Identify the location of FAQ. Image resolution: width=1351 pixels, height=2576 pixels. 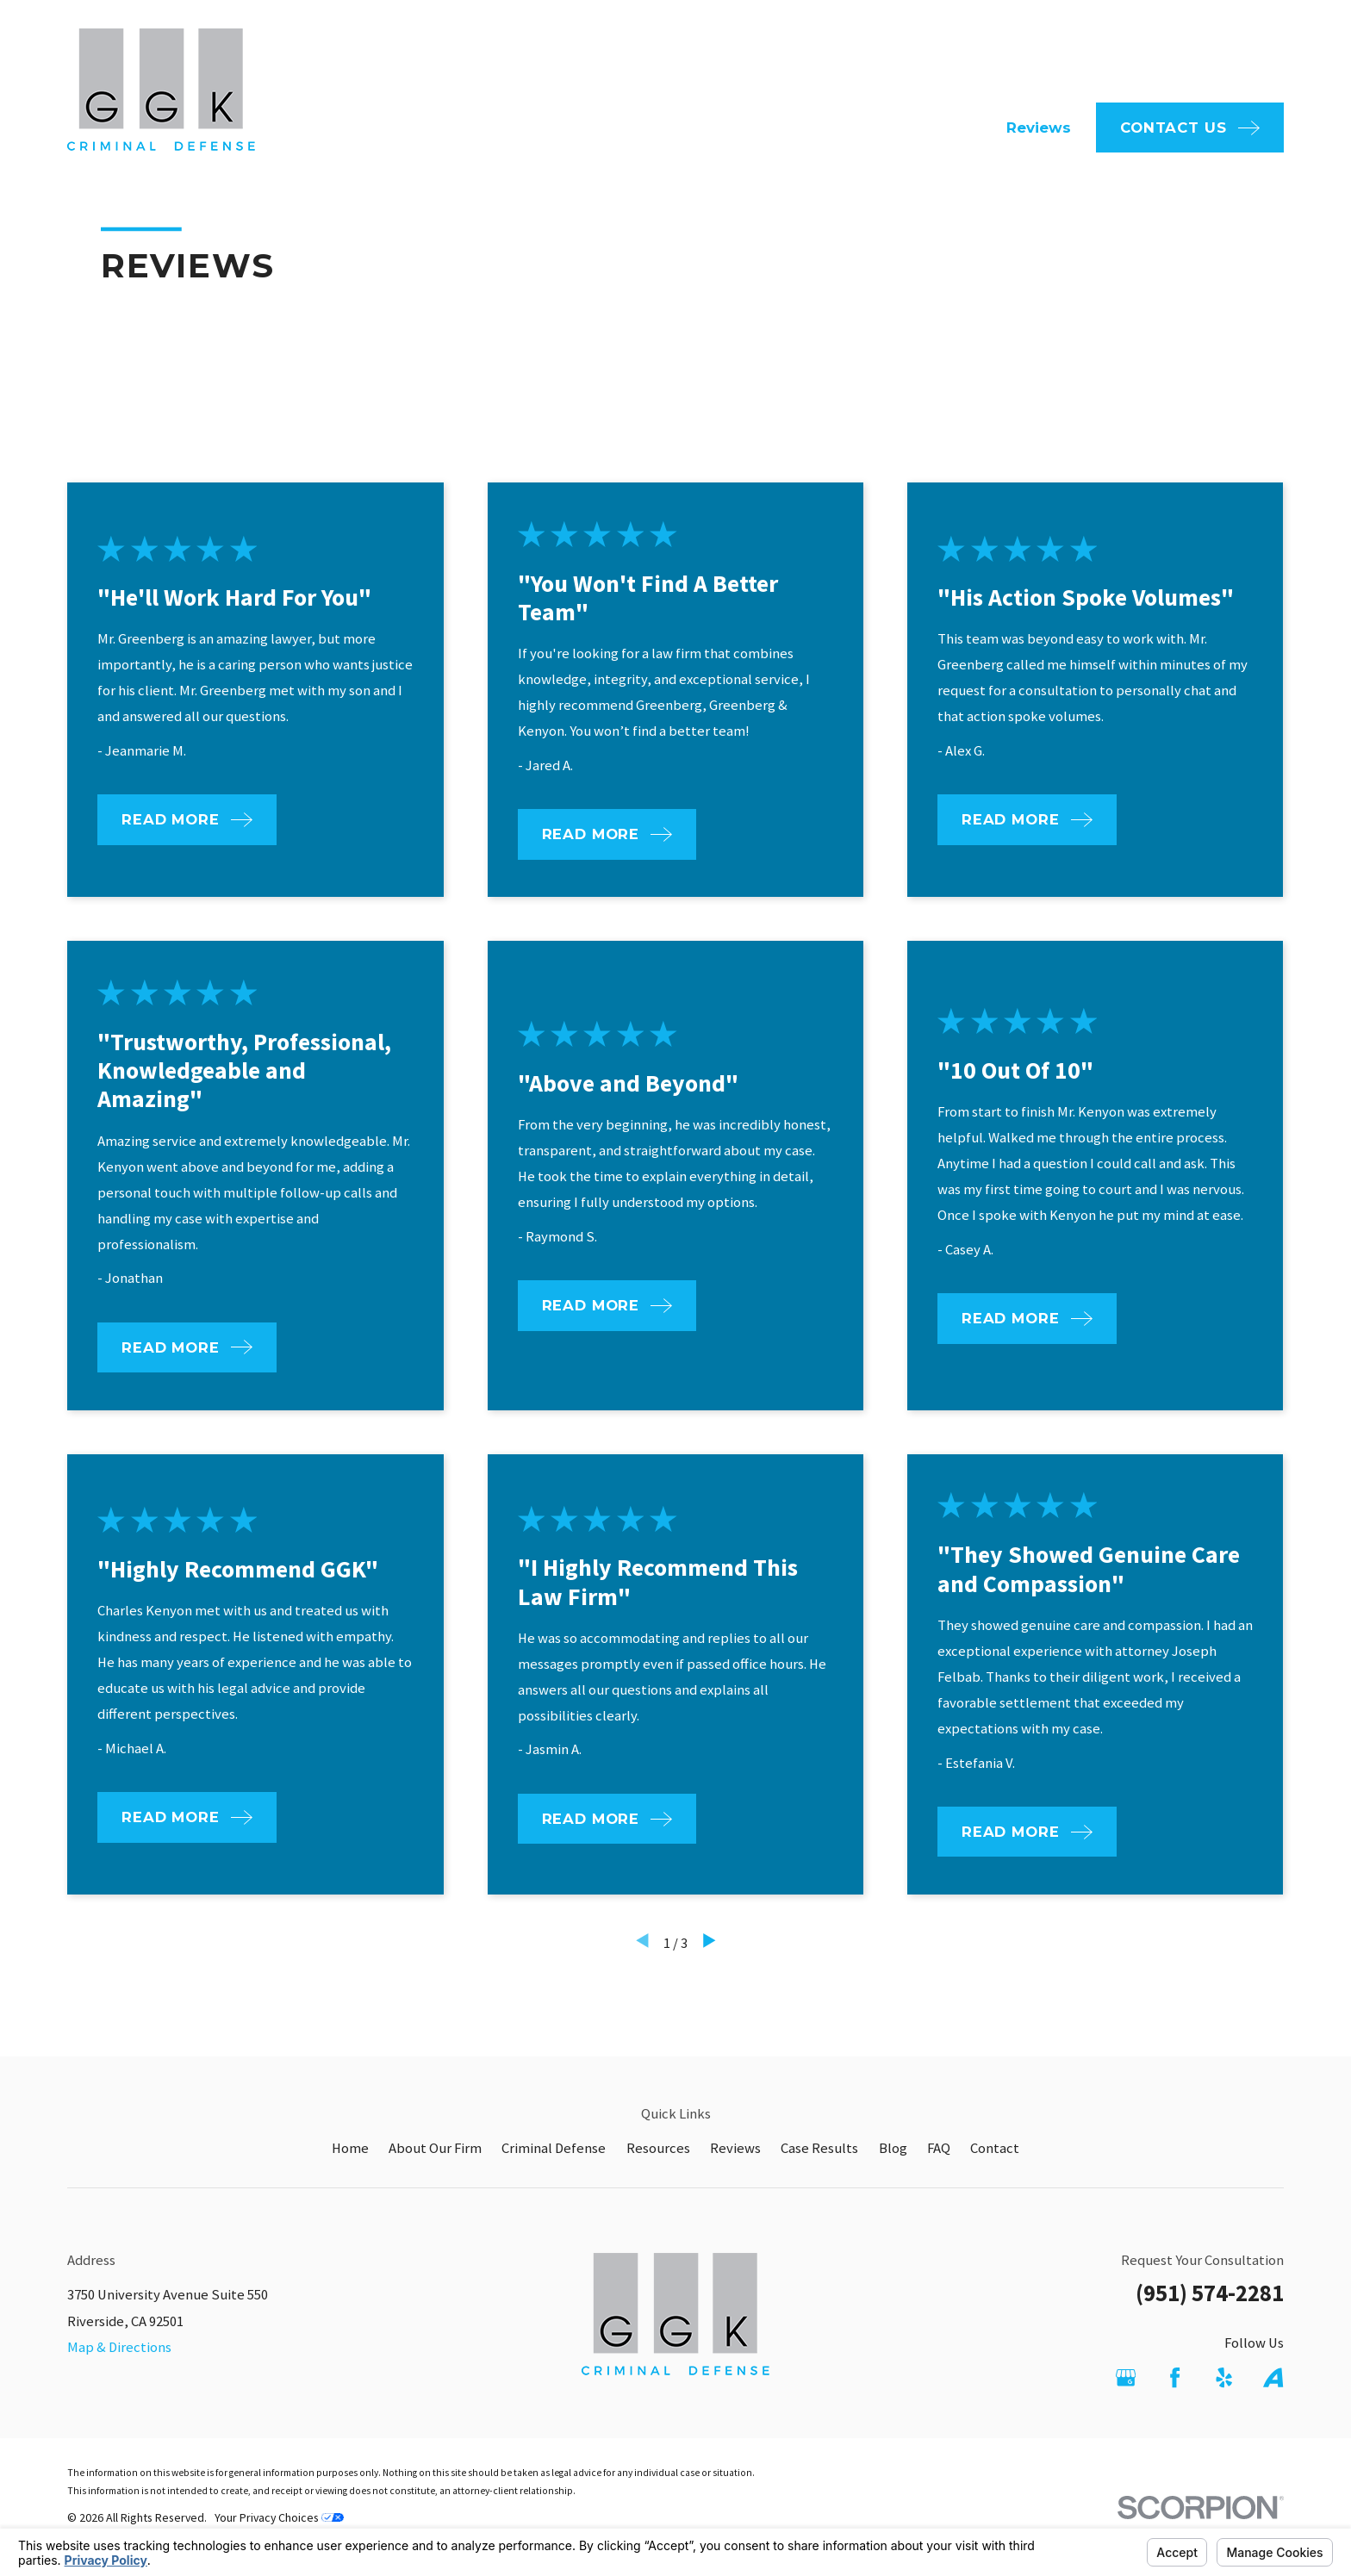
(727, 49).